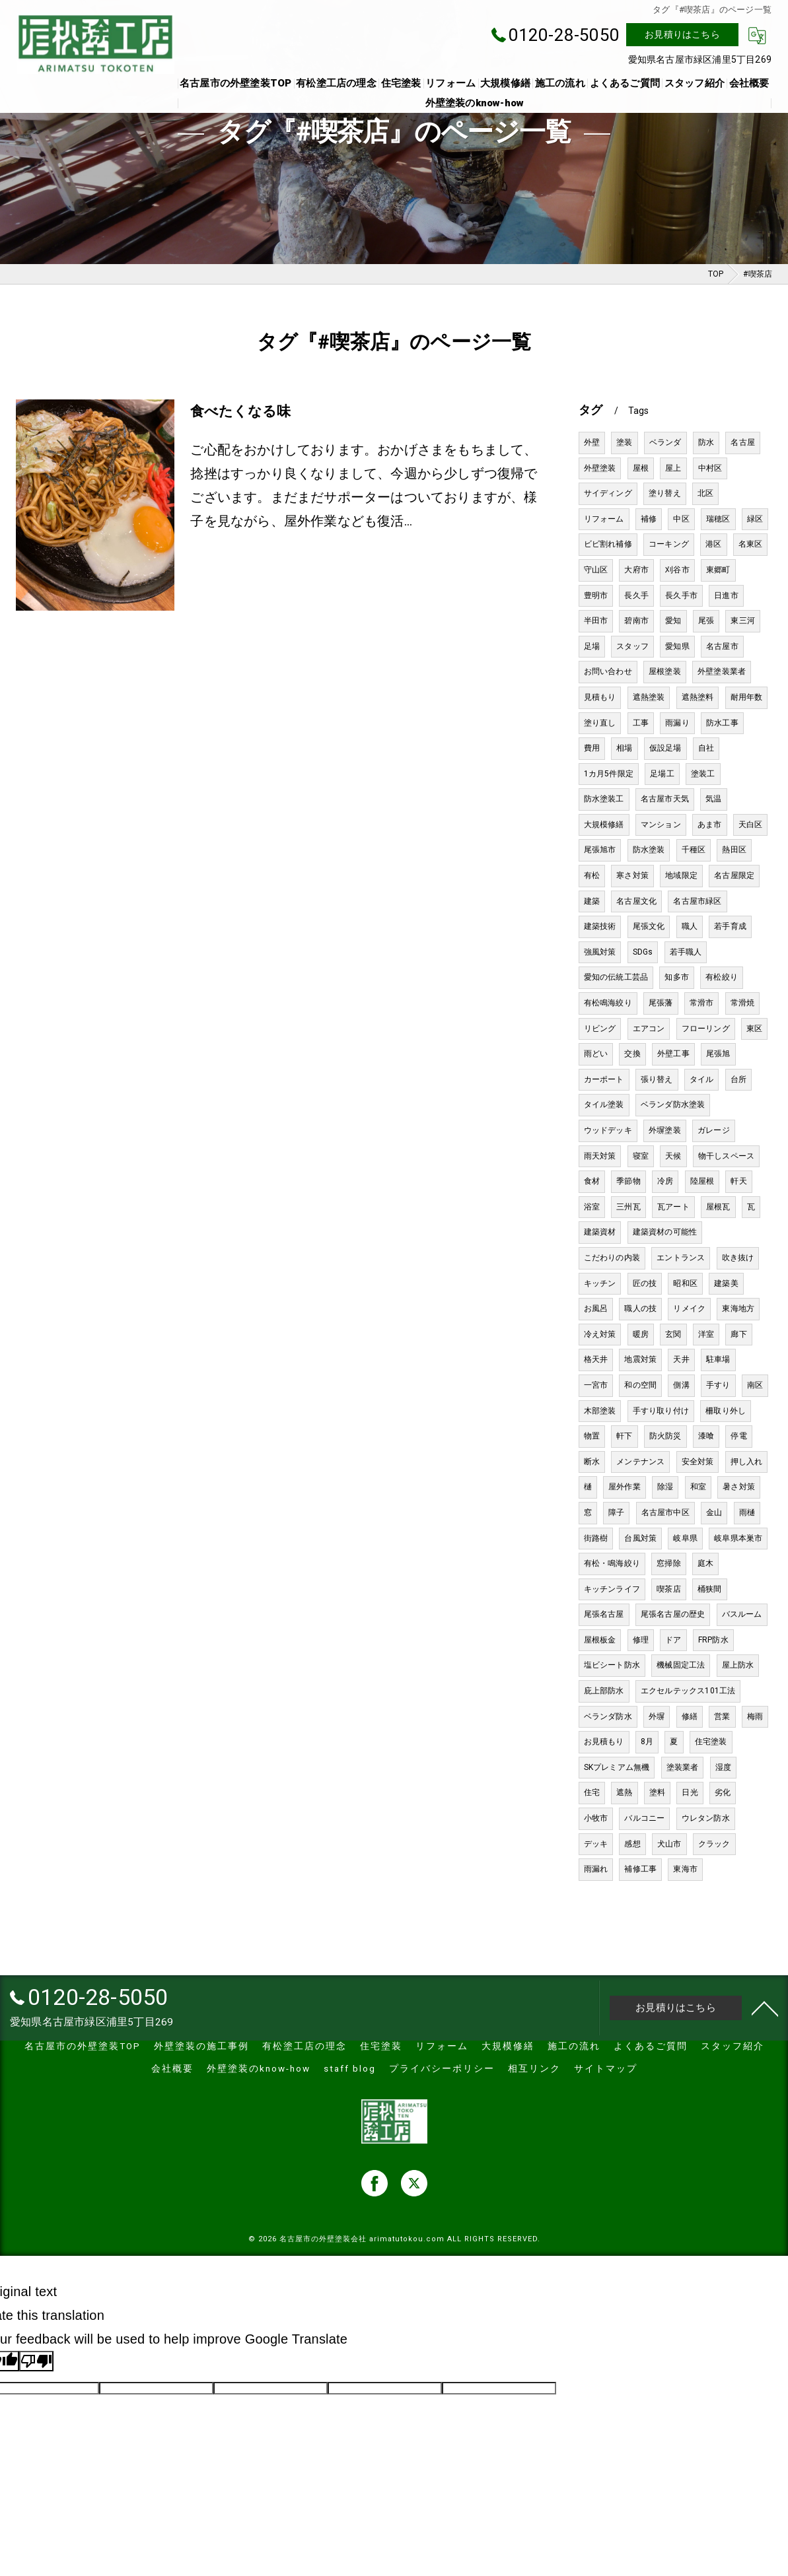  I want to click on 匠の技, so click(645, 1283).